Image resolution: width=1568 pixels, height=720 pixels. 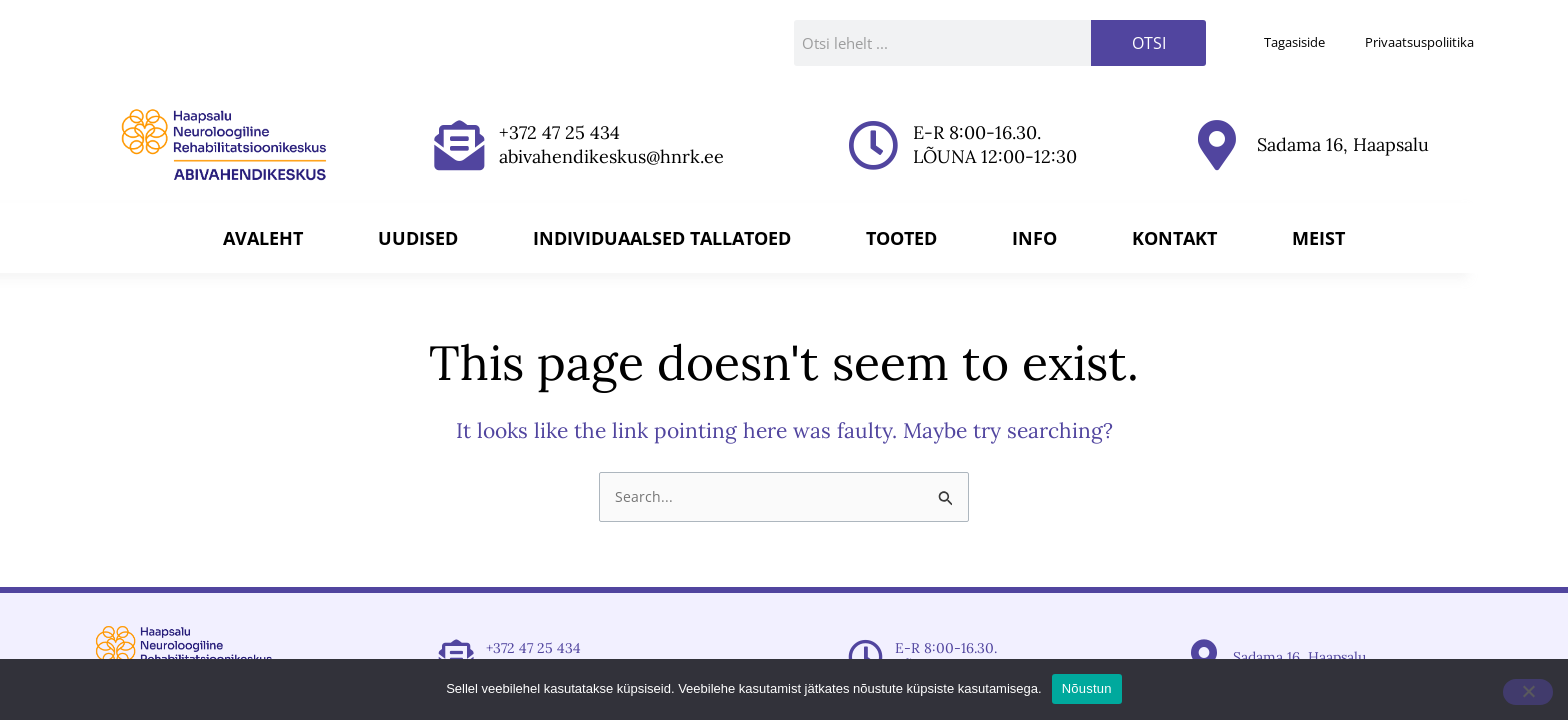 What do you see at coordinates (263, 238) in the screenshot?
I see `Avaleht` at bounding box center [263, 238].